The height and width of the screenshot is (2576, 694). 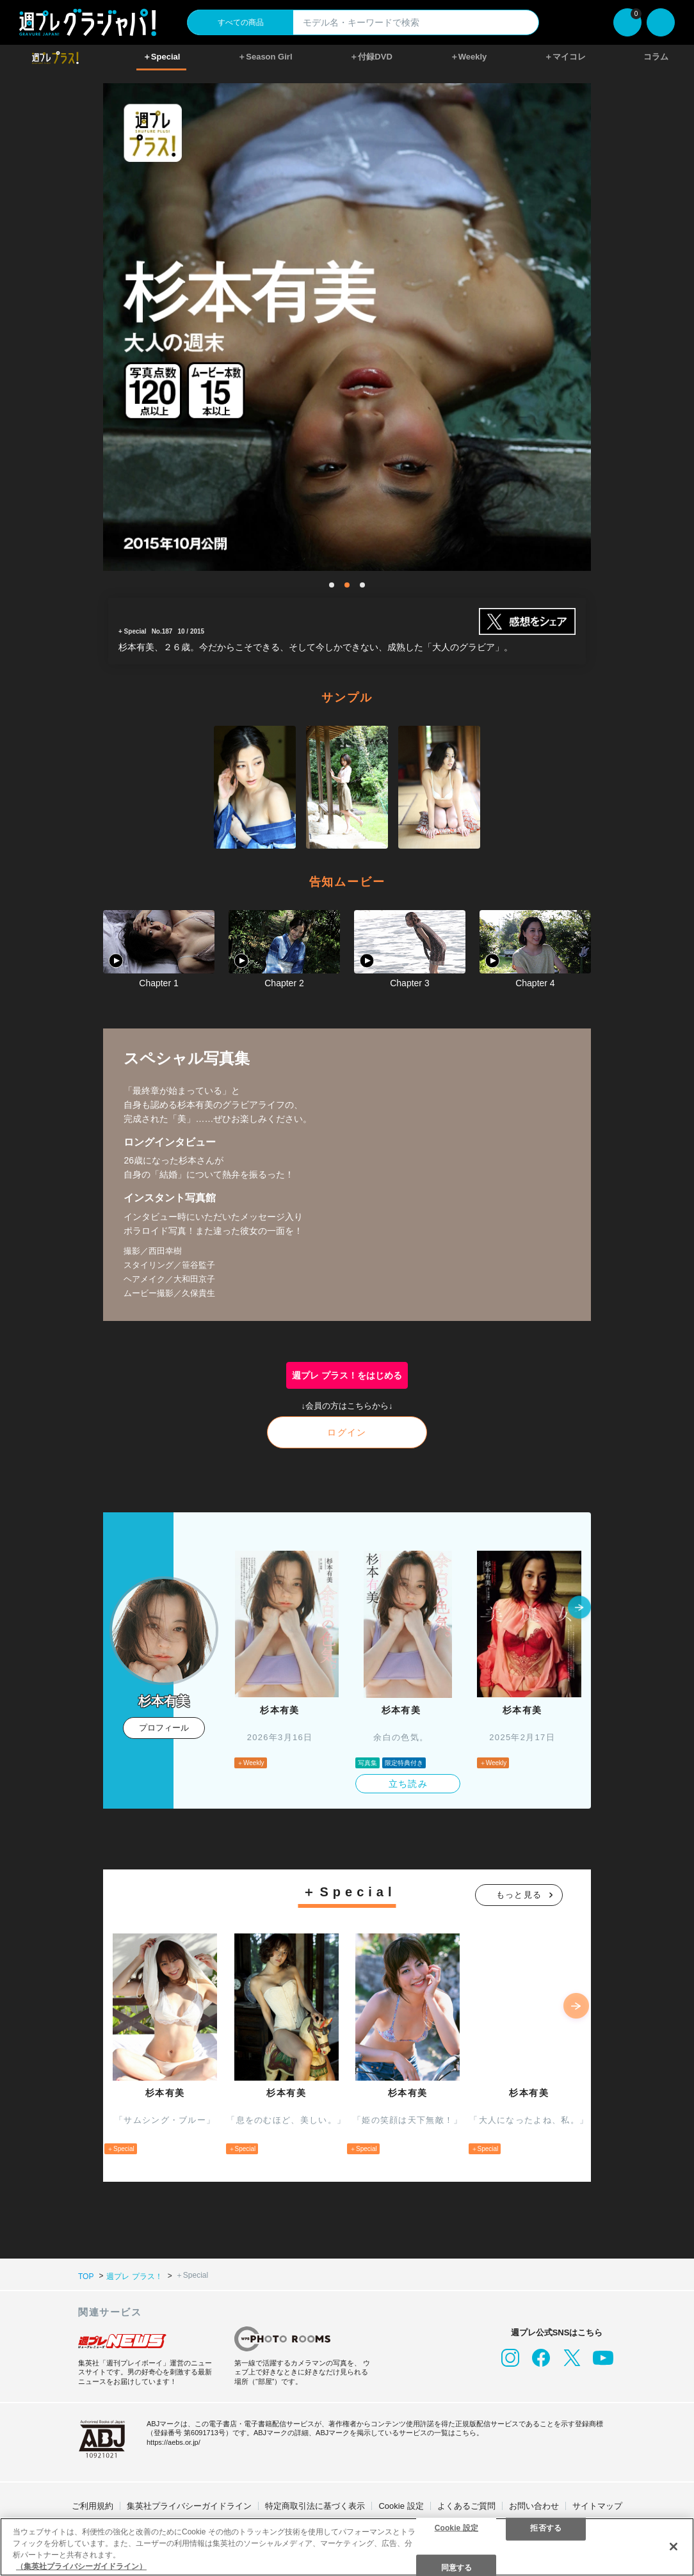 I want to click on もっと見る, so click(x=519, y=1895).